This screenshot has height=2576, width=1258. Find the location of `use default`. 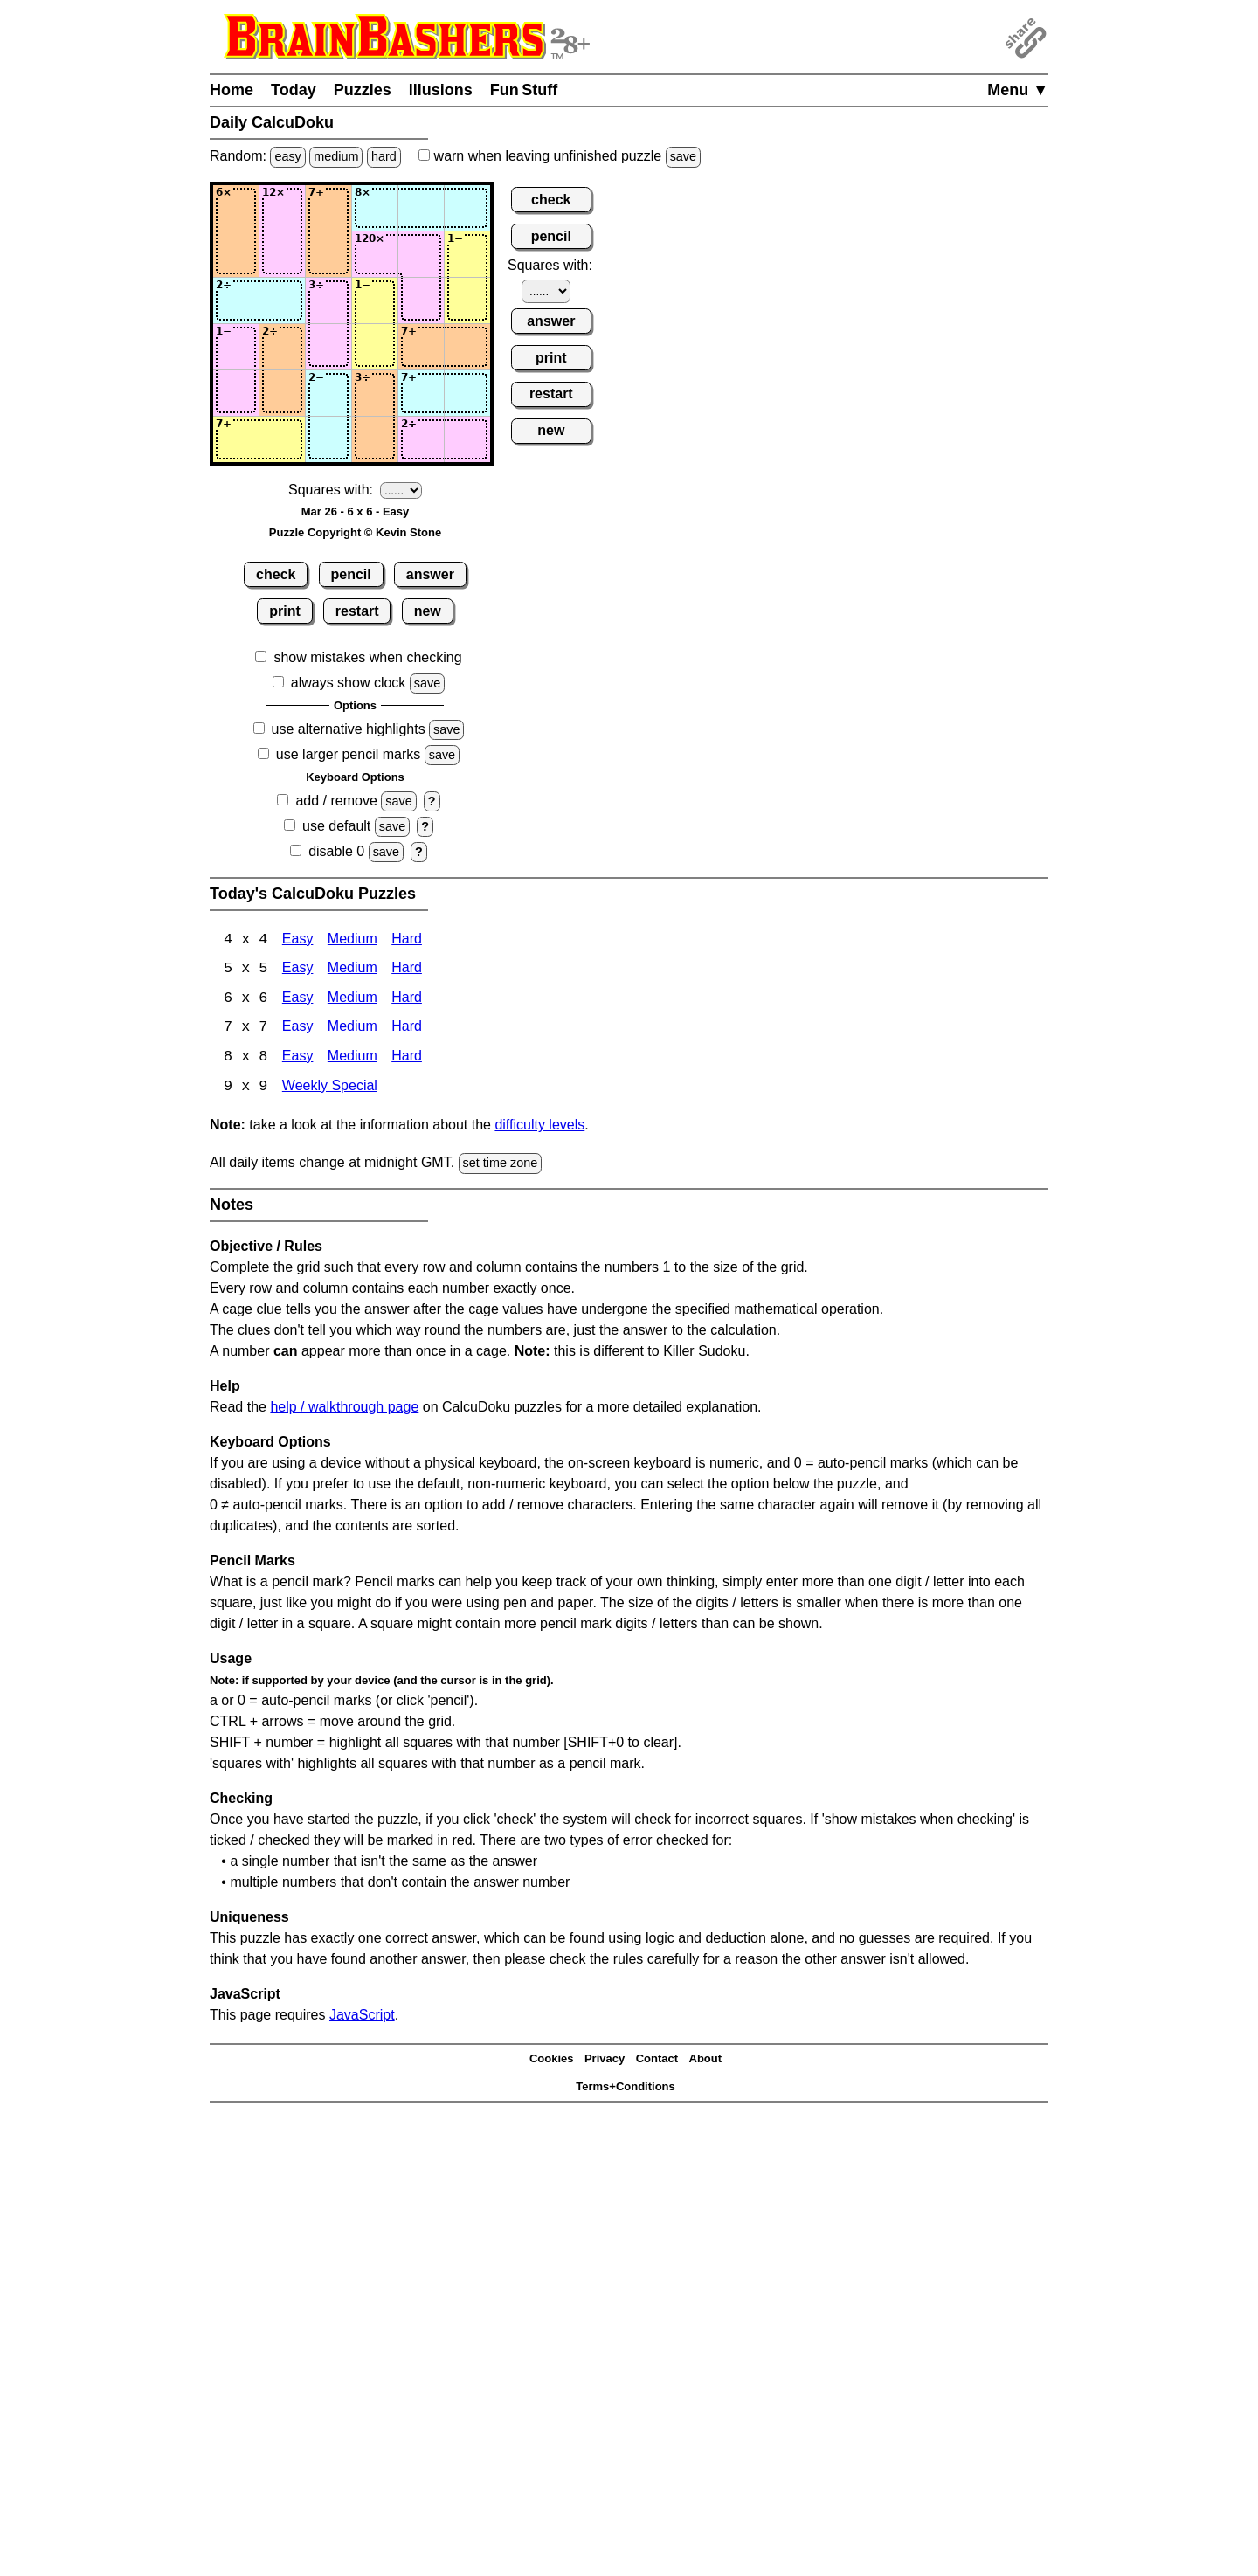

use default is located at coordinates (336, 825).